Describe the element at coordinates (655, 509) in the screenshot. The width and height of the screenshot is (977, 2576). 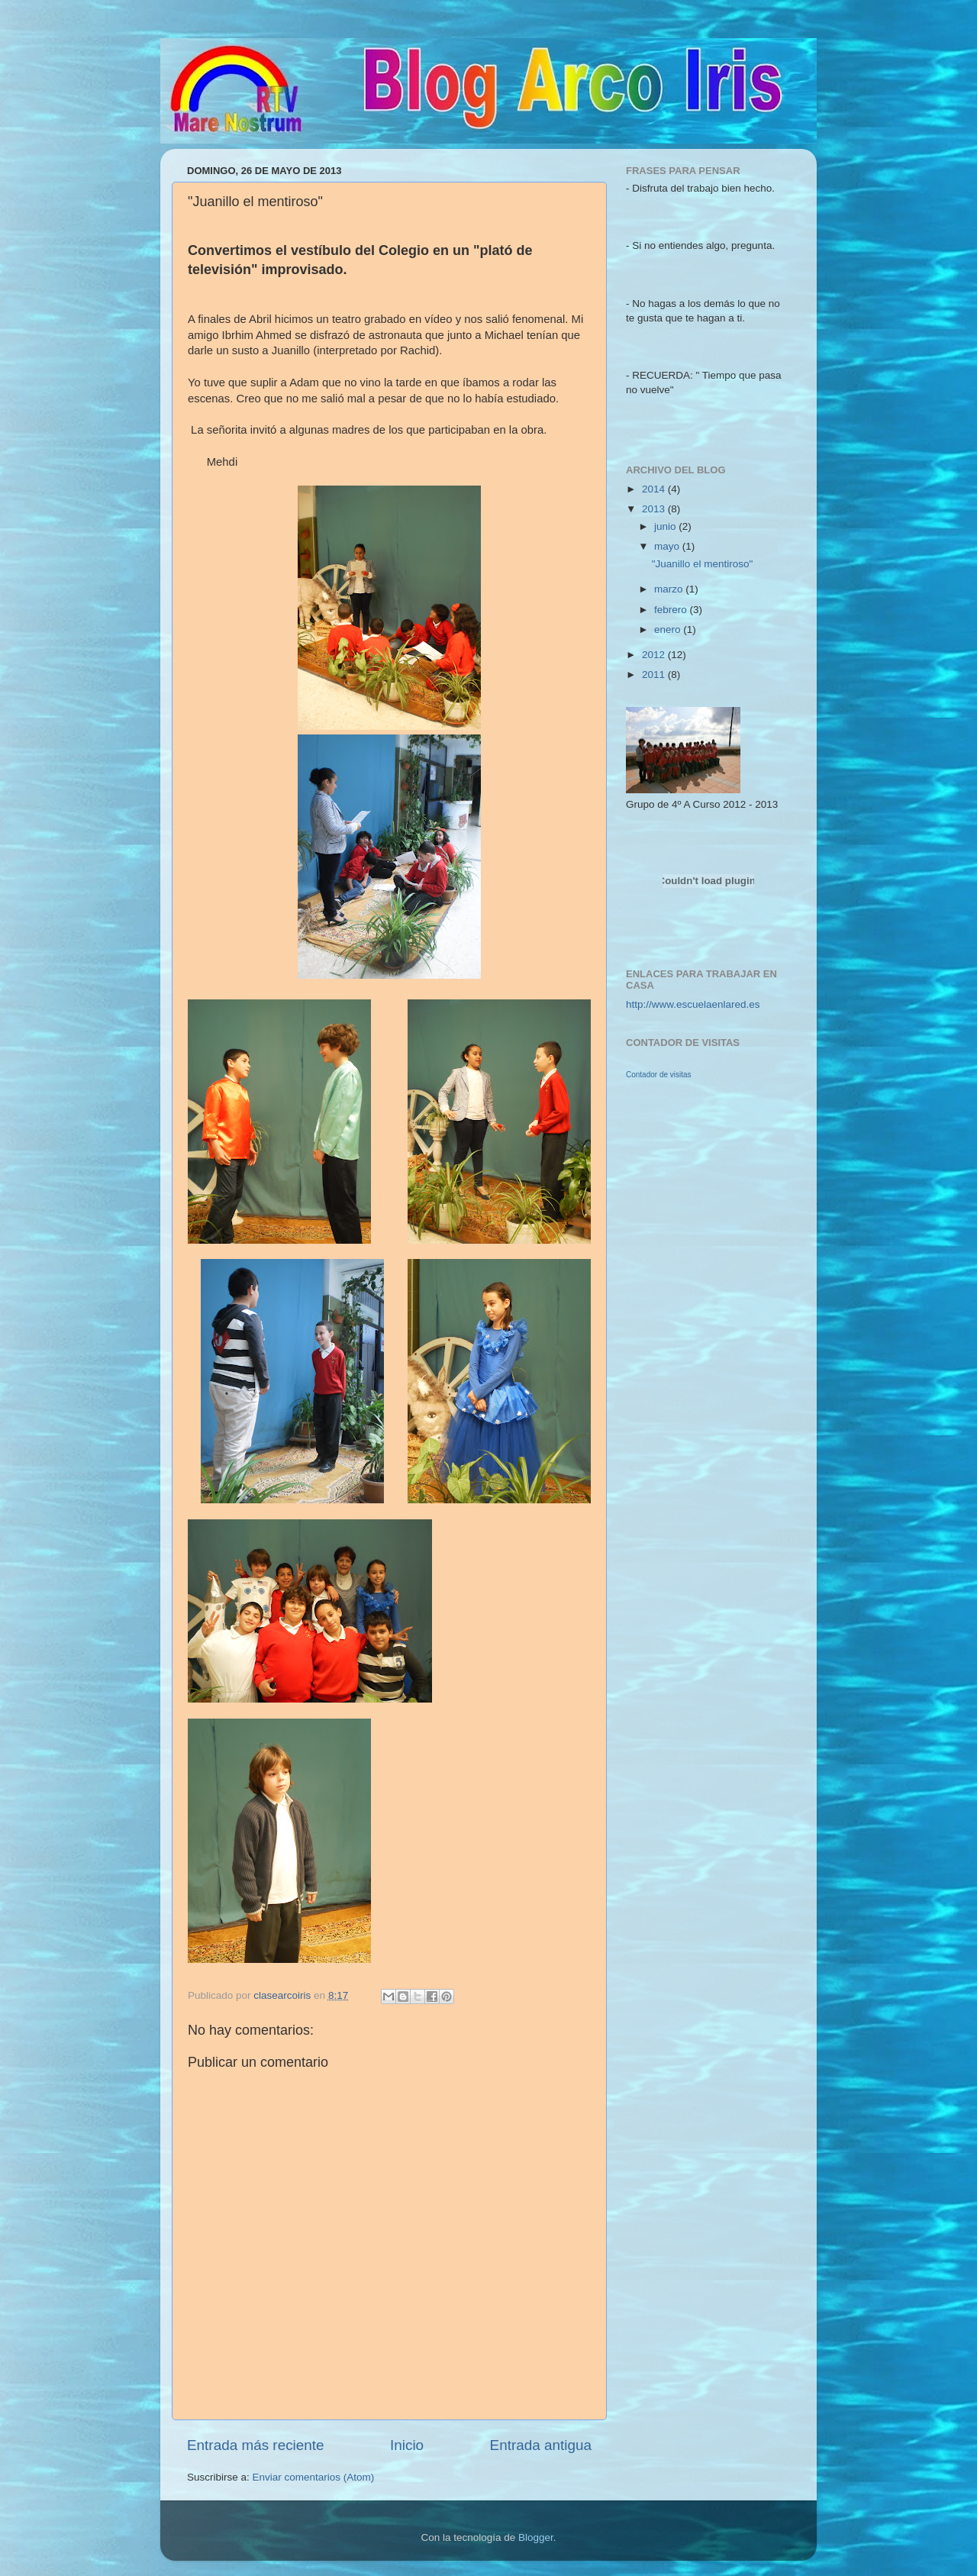
I see `2013` at that location.